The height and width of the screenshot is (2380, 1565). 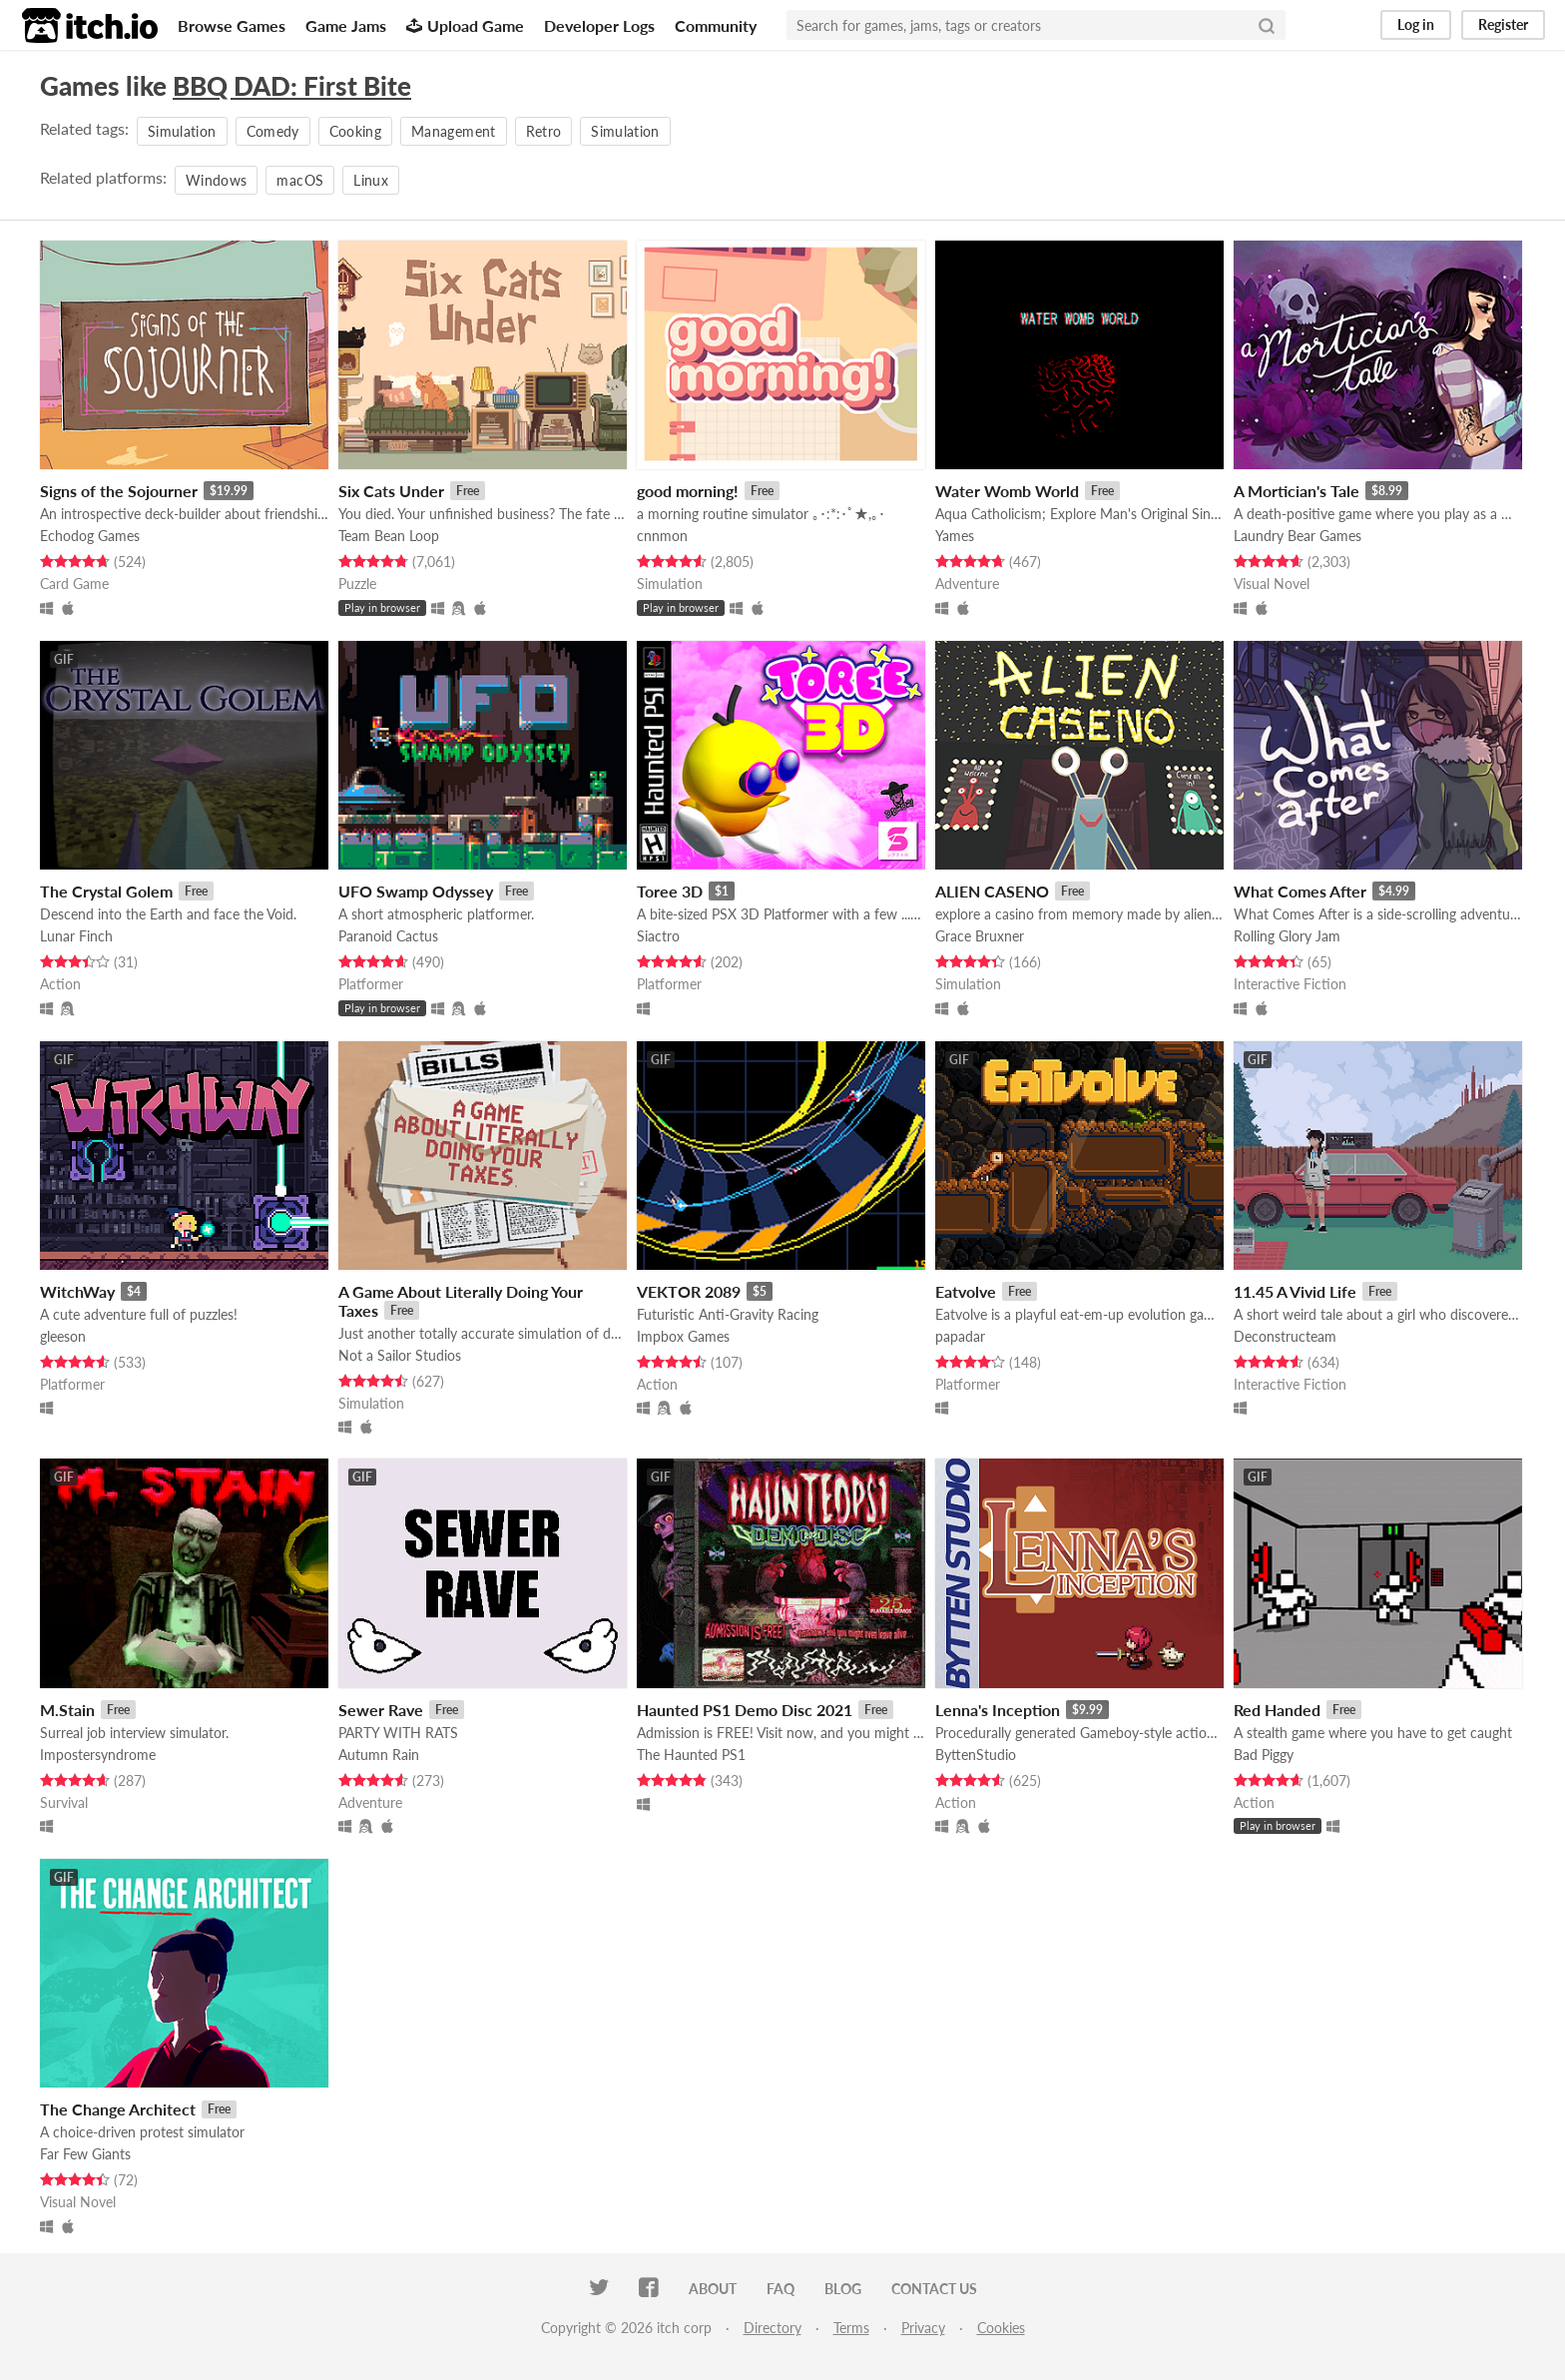 What do you see at coordinates (544, 131) in the screenshot?
I see `Retro` at bounding box center [544, 131].